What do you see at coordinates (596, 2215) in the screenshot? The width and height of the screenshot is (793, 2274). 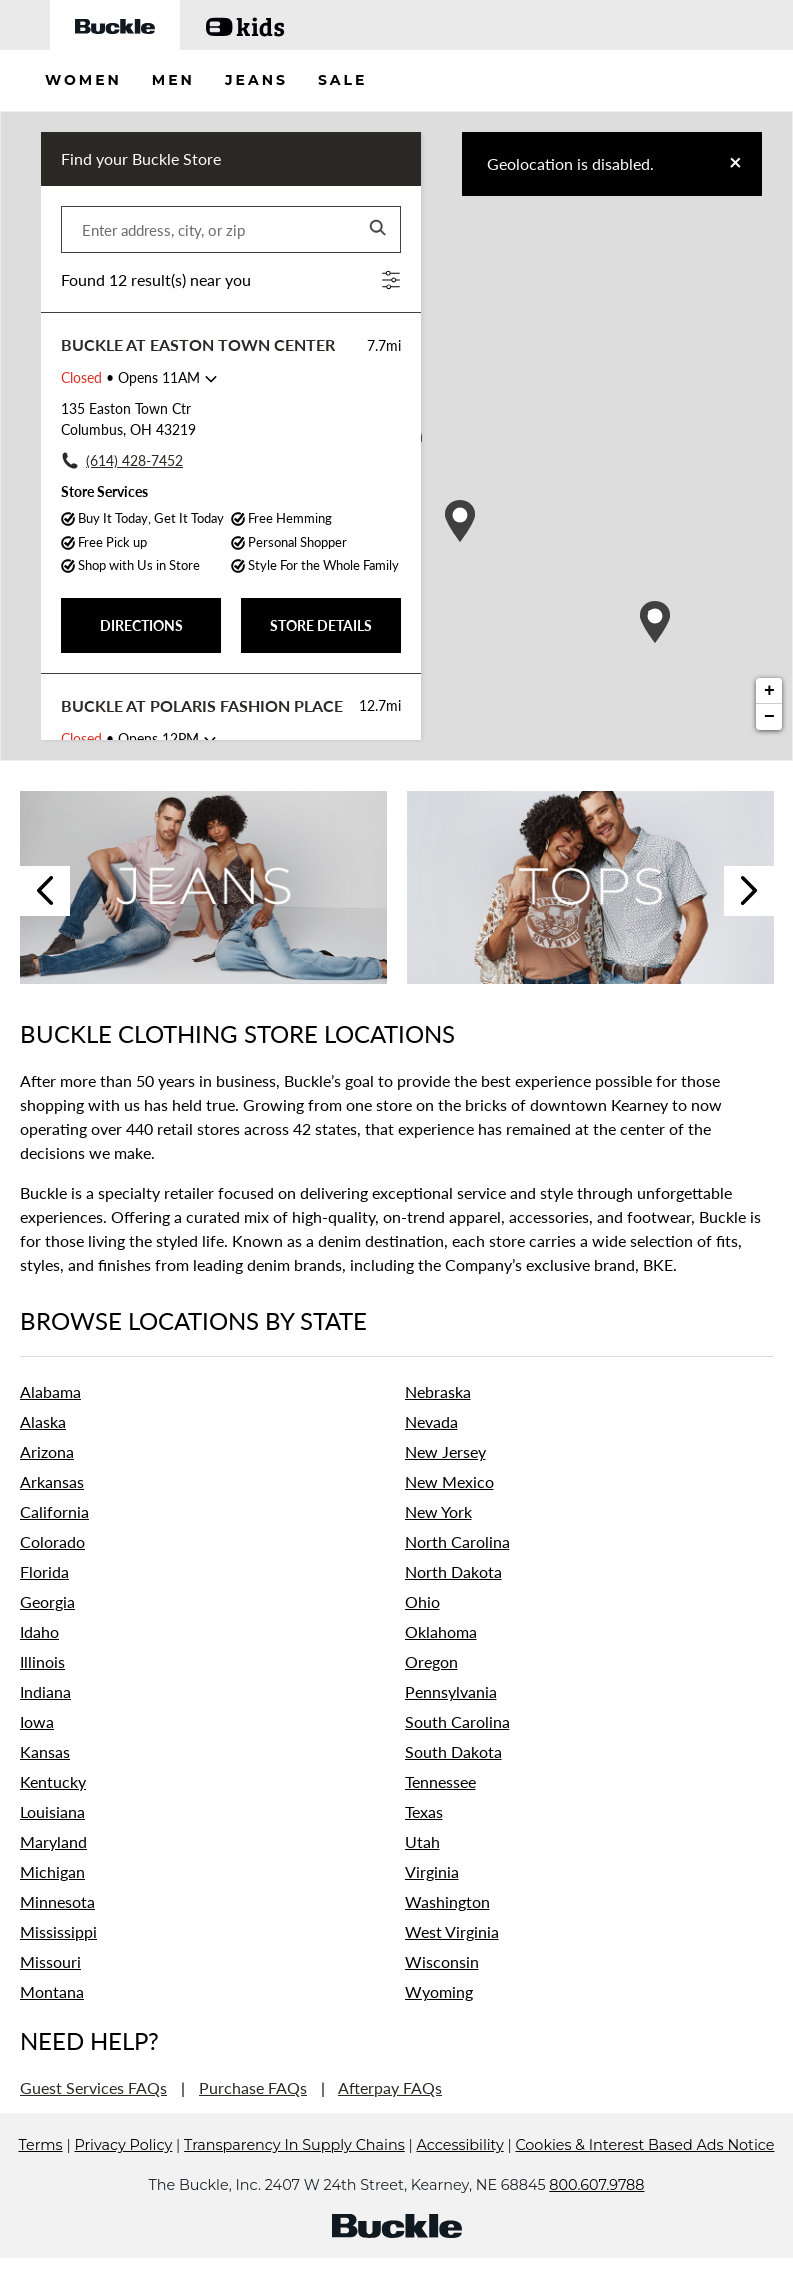 I see `800.607.9788` at bounding box center [596, 2215].